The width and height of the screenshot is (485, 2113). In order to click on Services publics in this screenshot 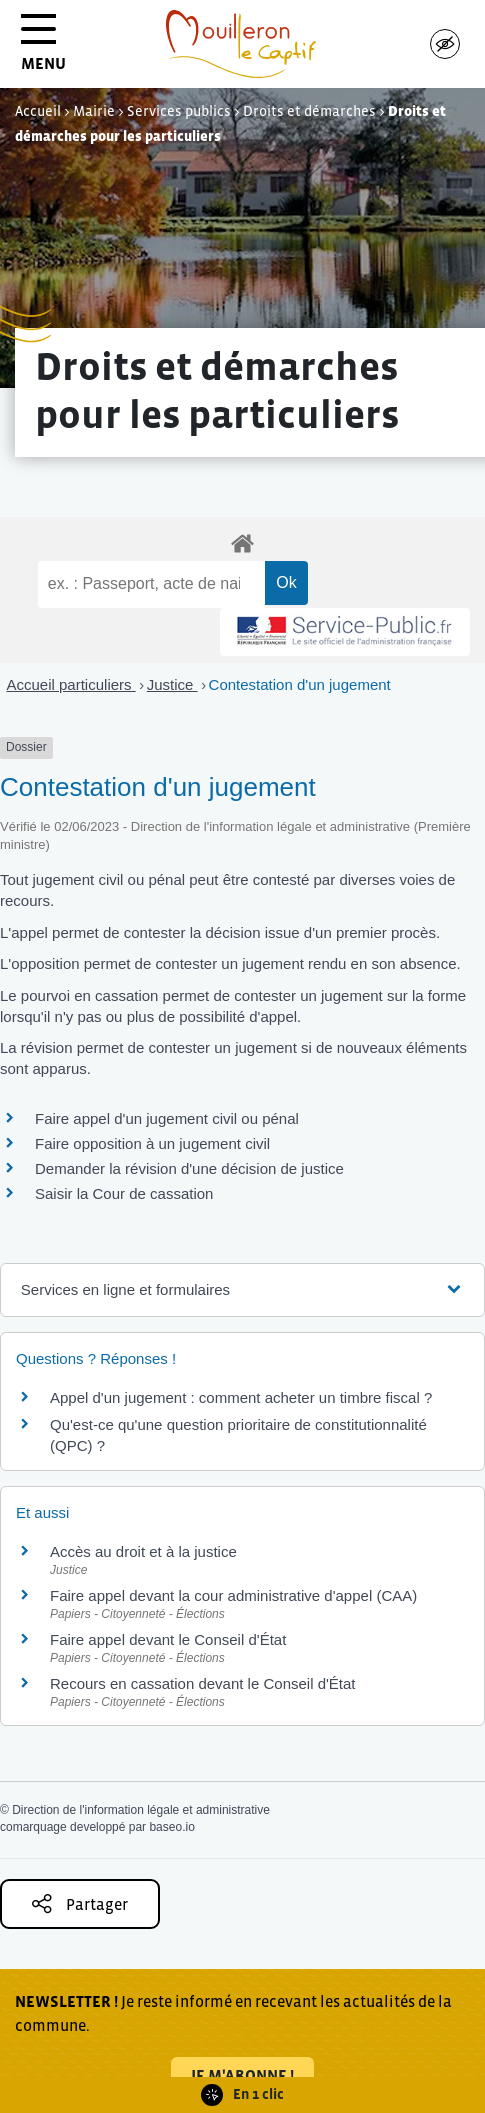, I will do `click(179, 111)`.